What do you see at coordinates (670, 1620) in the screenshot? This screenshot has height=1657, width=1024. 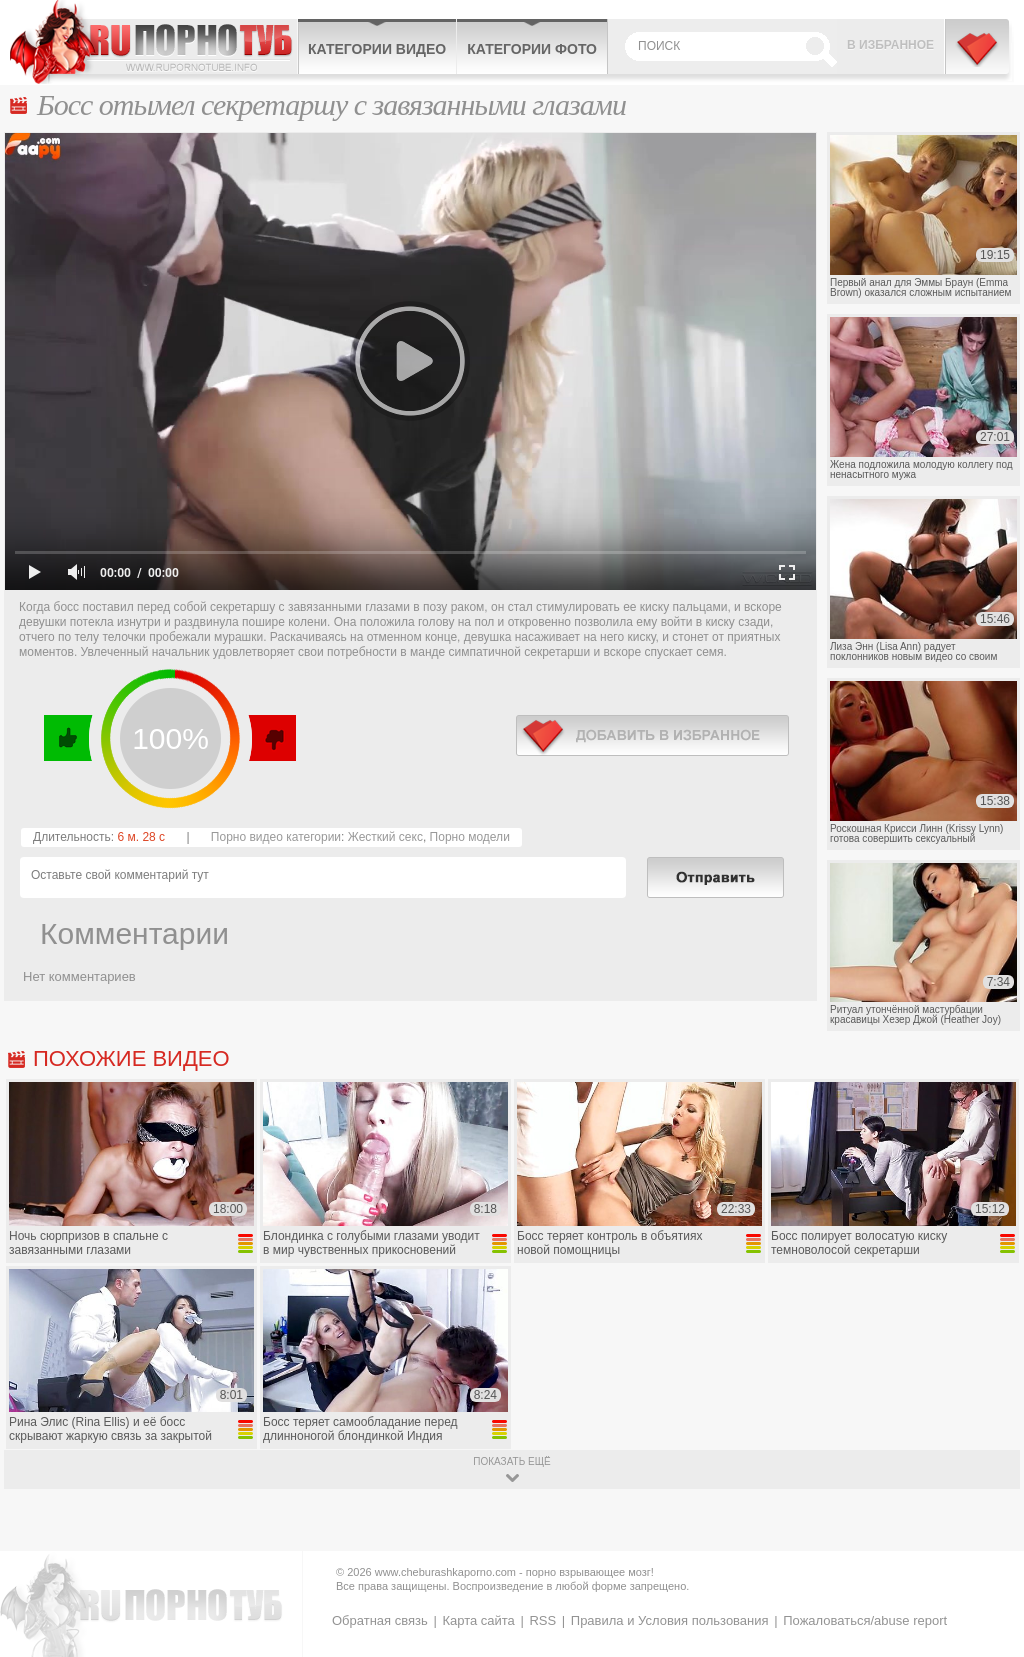 I see `Правила и Условия пользования` at bounding box center [670, 1620].